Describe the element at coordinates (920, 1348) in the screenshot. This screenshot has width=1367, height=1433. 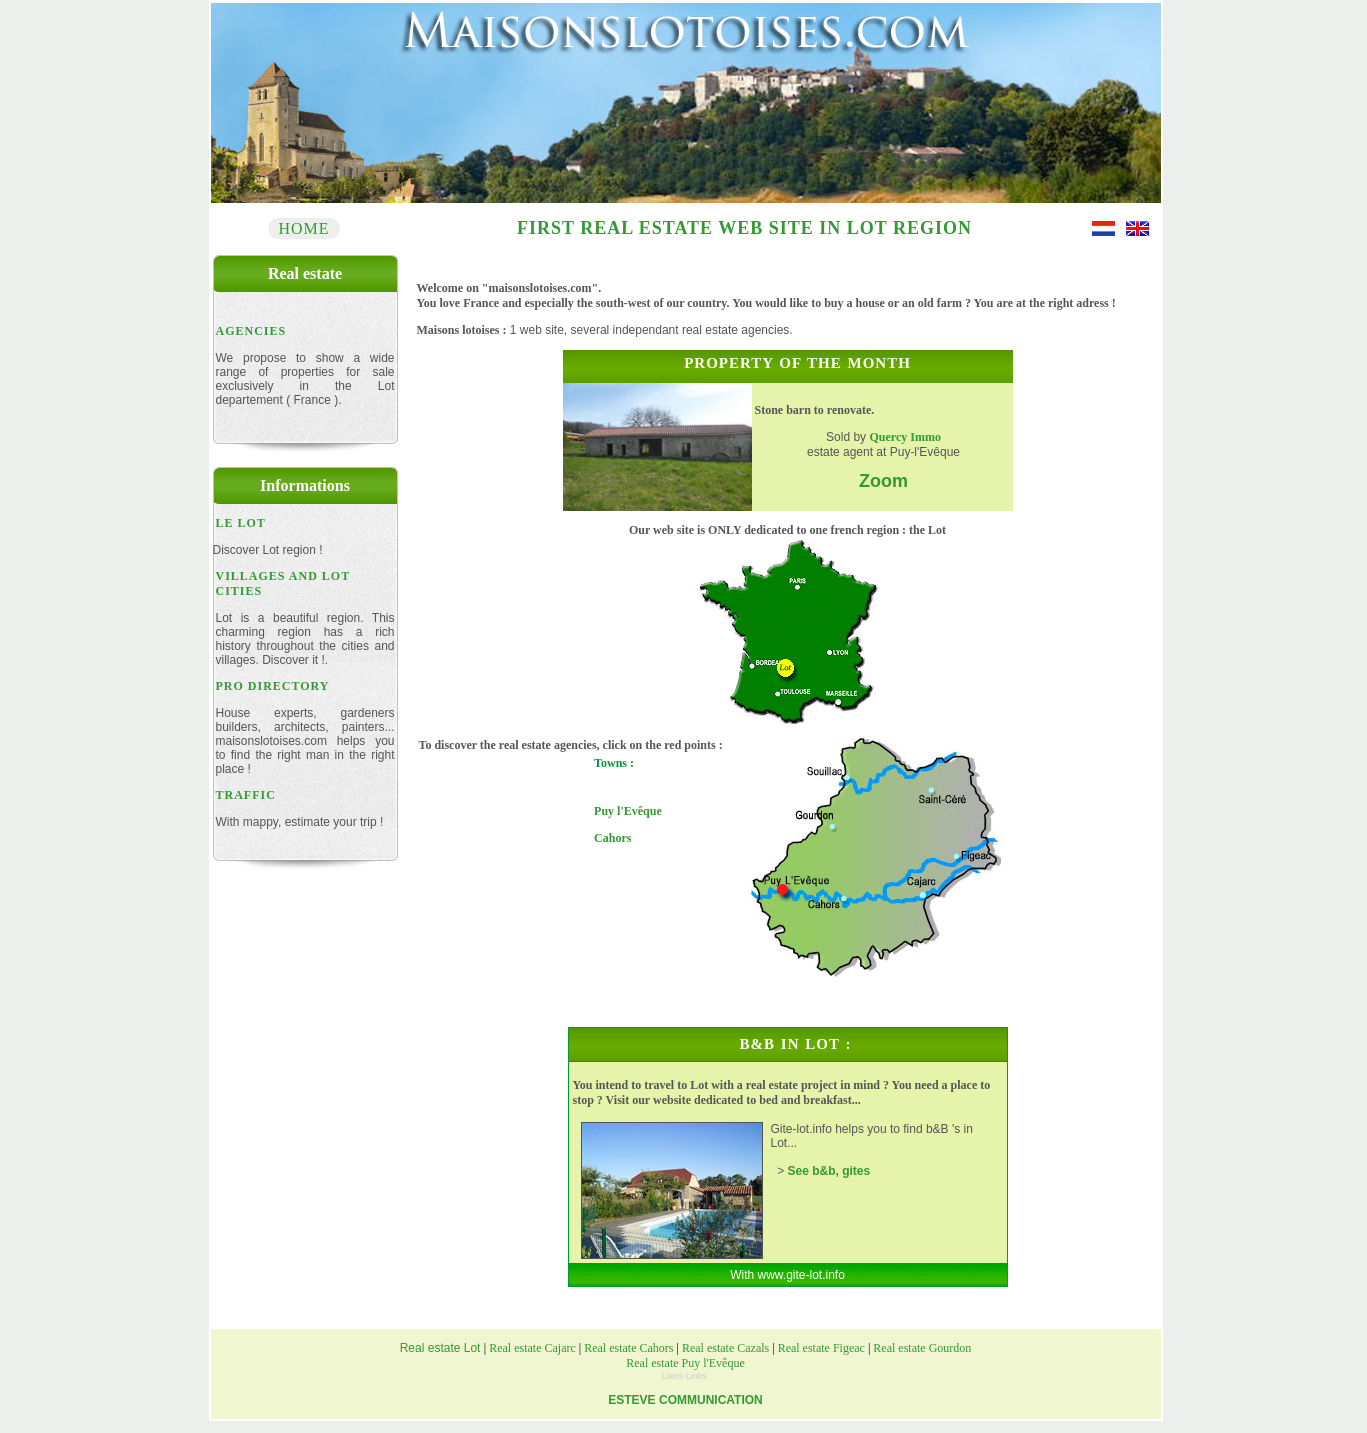
I see `Real estate Gourdon` at that location.